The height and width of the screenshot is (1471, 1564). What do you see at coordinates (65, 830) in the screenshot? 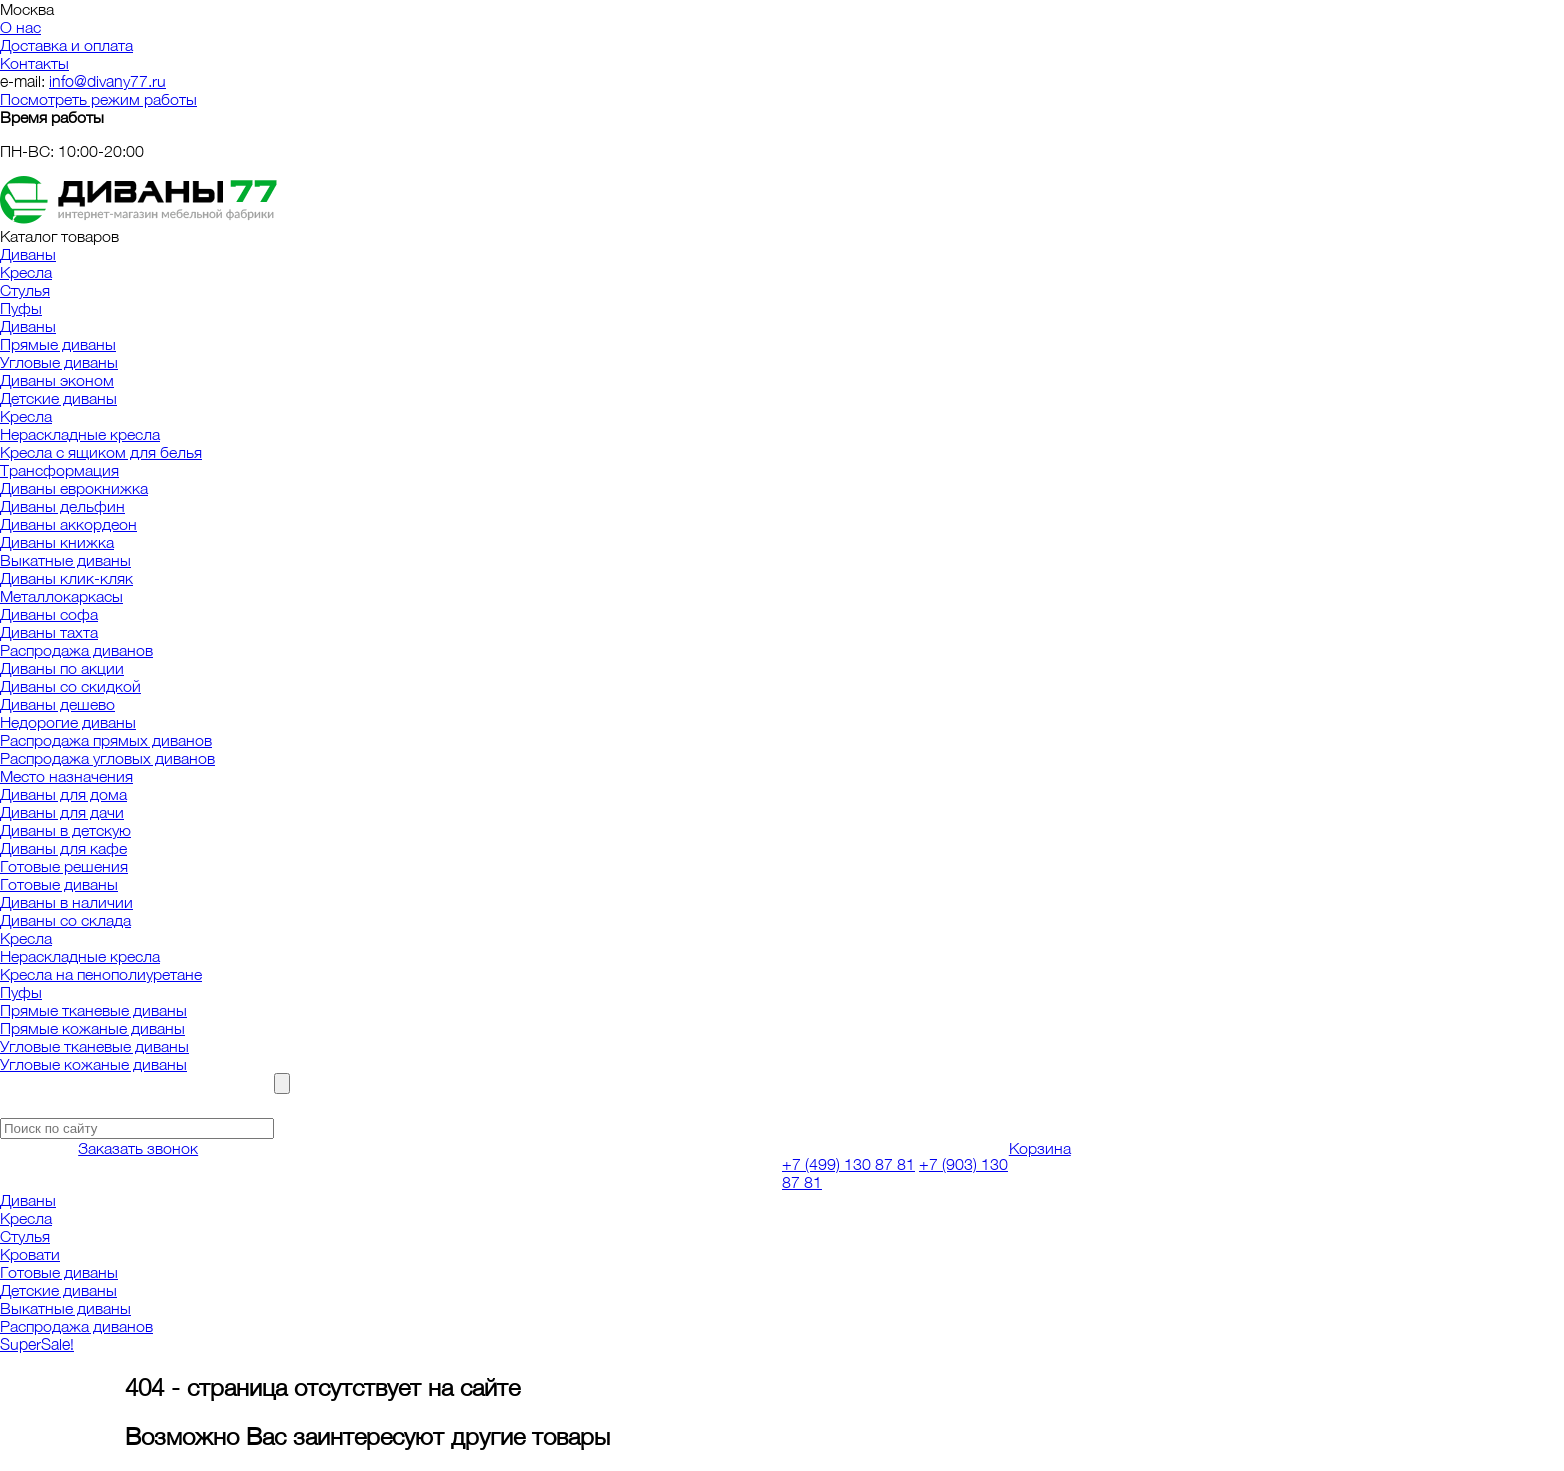
I see `Диваны в детскую` at bounding box center [65, 830].